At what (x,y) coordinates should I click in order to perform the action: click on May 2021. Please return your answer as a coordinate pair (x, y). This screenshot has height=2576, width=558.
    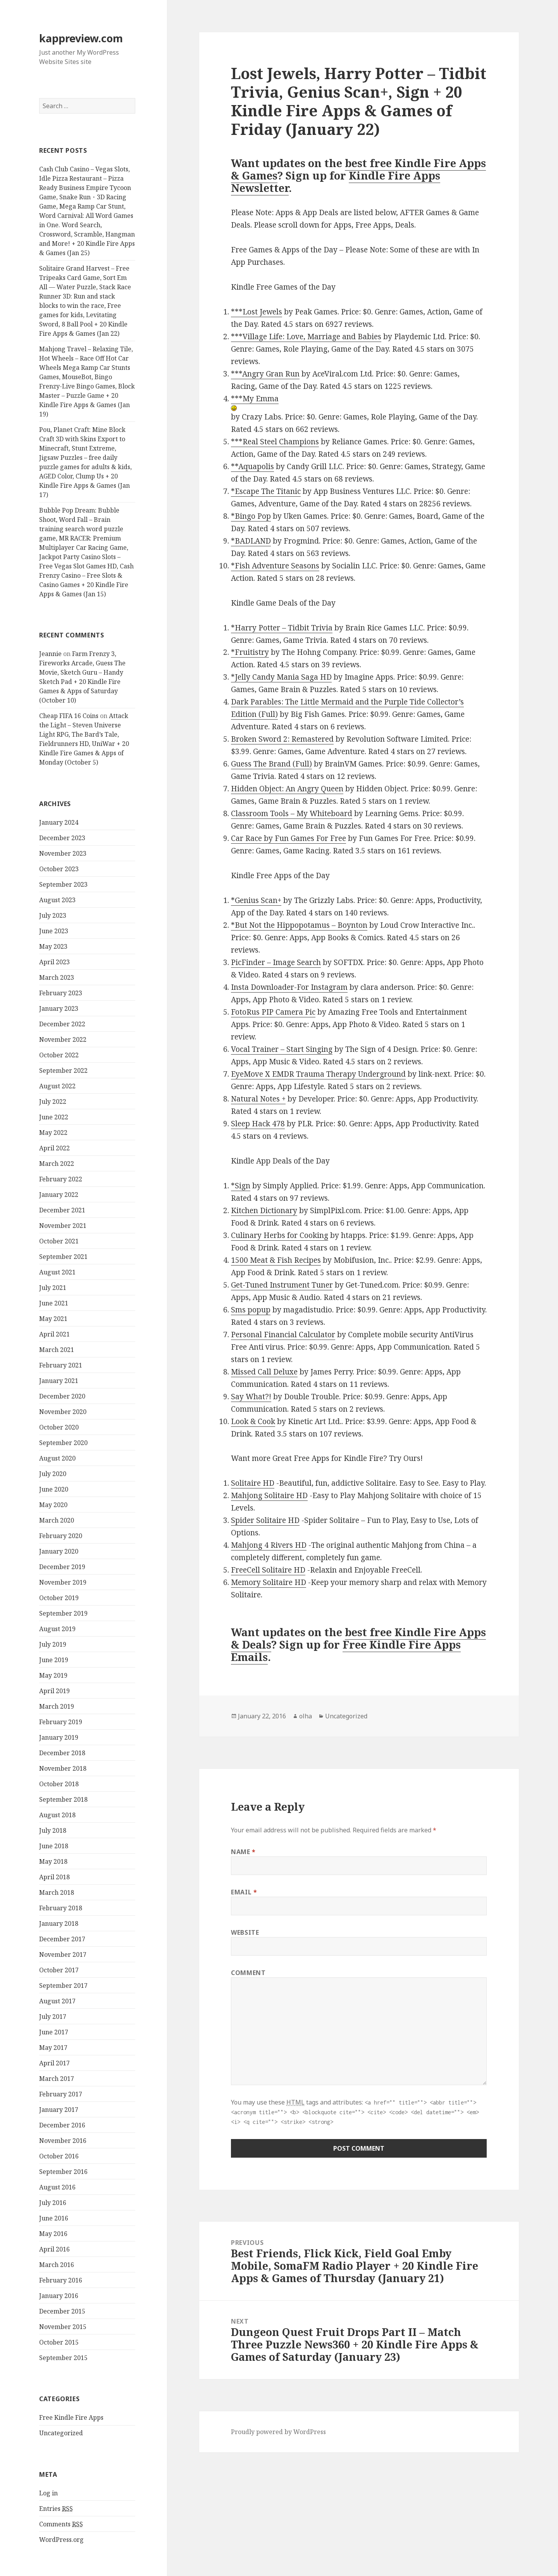
    Looking at the image, I should click on (53, 1318).